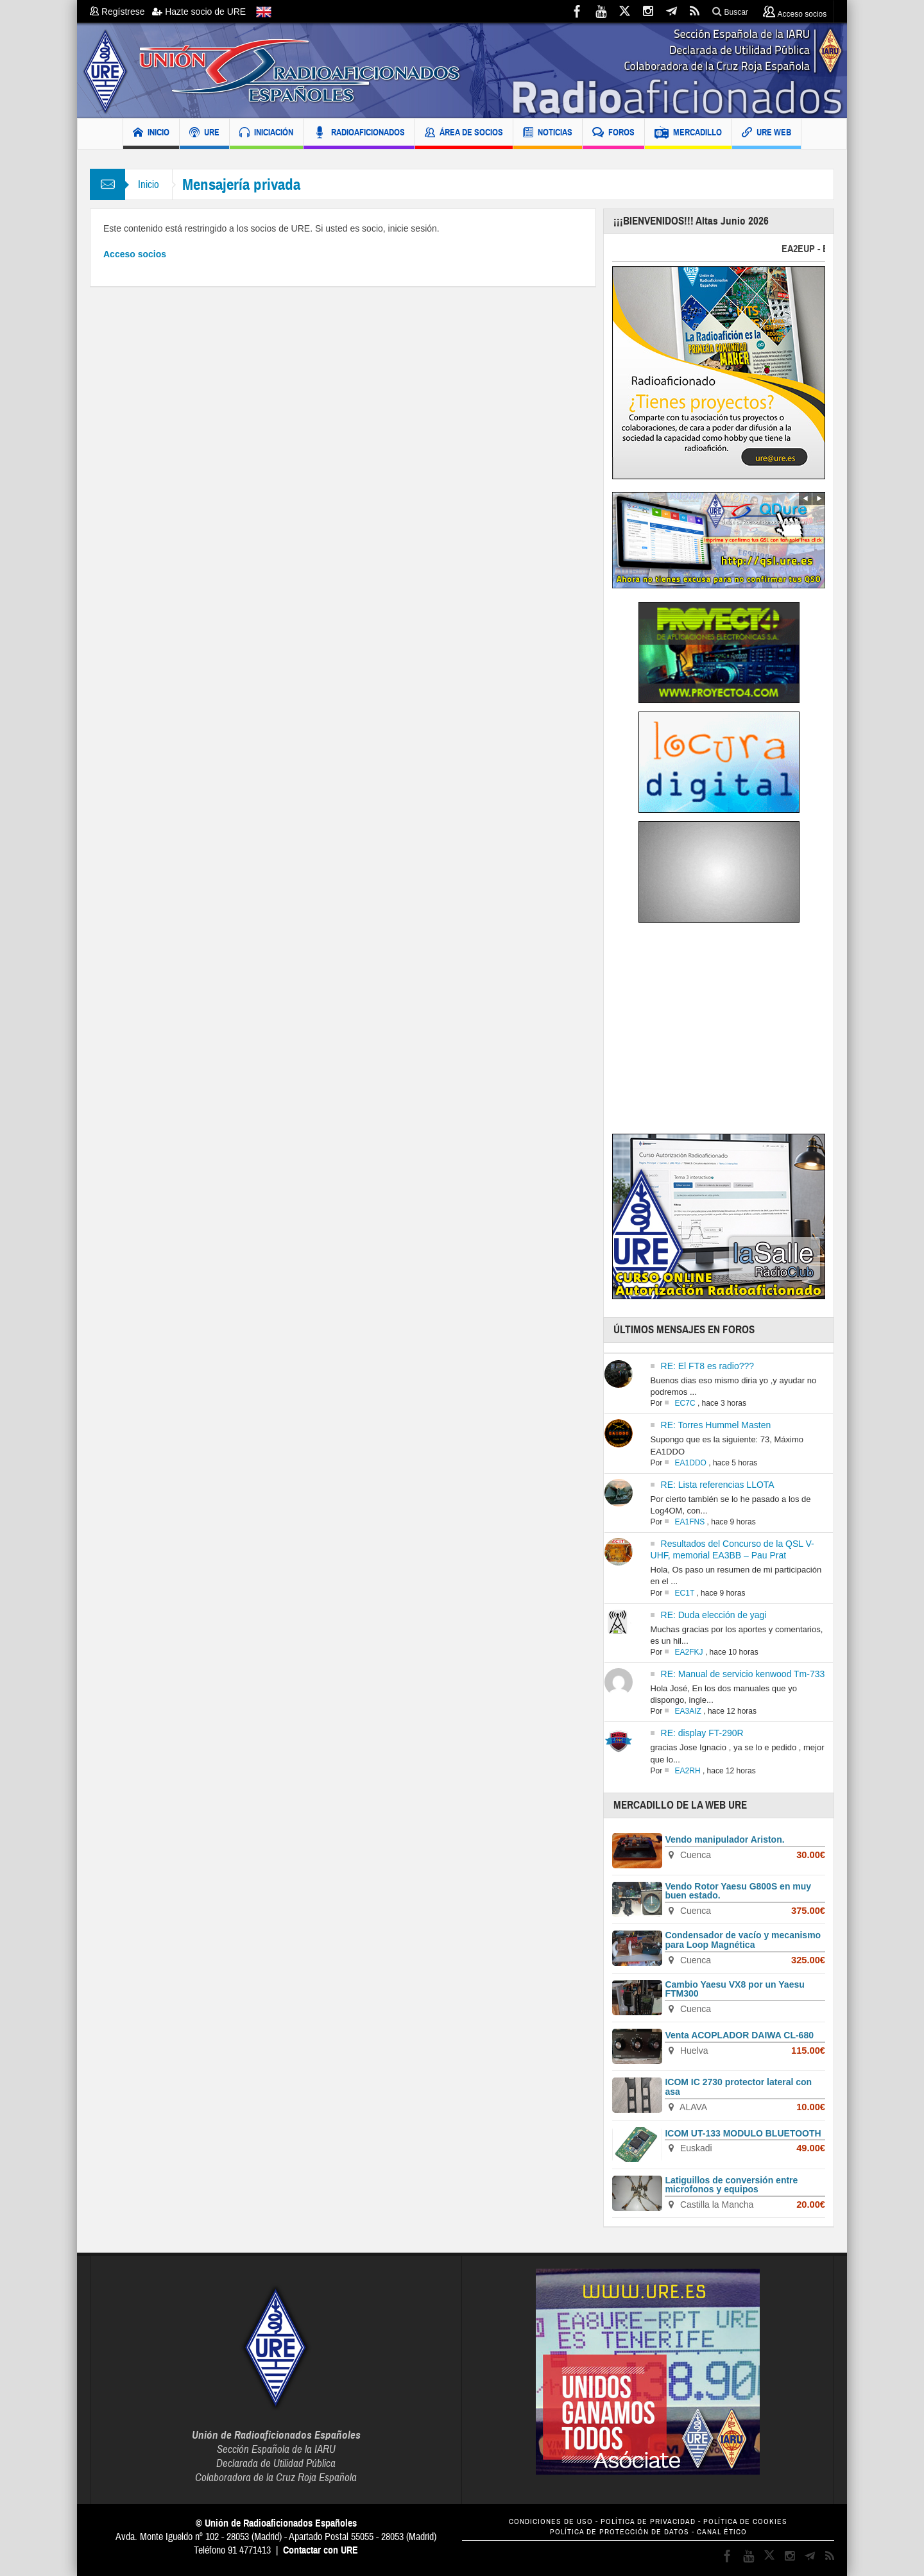 The height and width of the screenshot is (2576, 924). Describe the element at coordinates (688, 1770) in the screenshot. I see `EA2RH` at that location.